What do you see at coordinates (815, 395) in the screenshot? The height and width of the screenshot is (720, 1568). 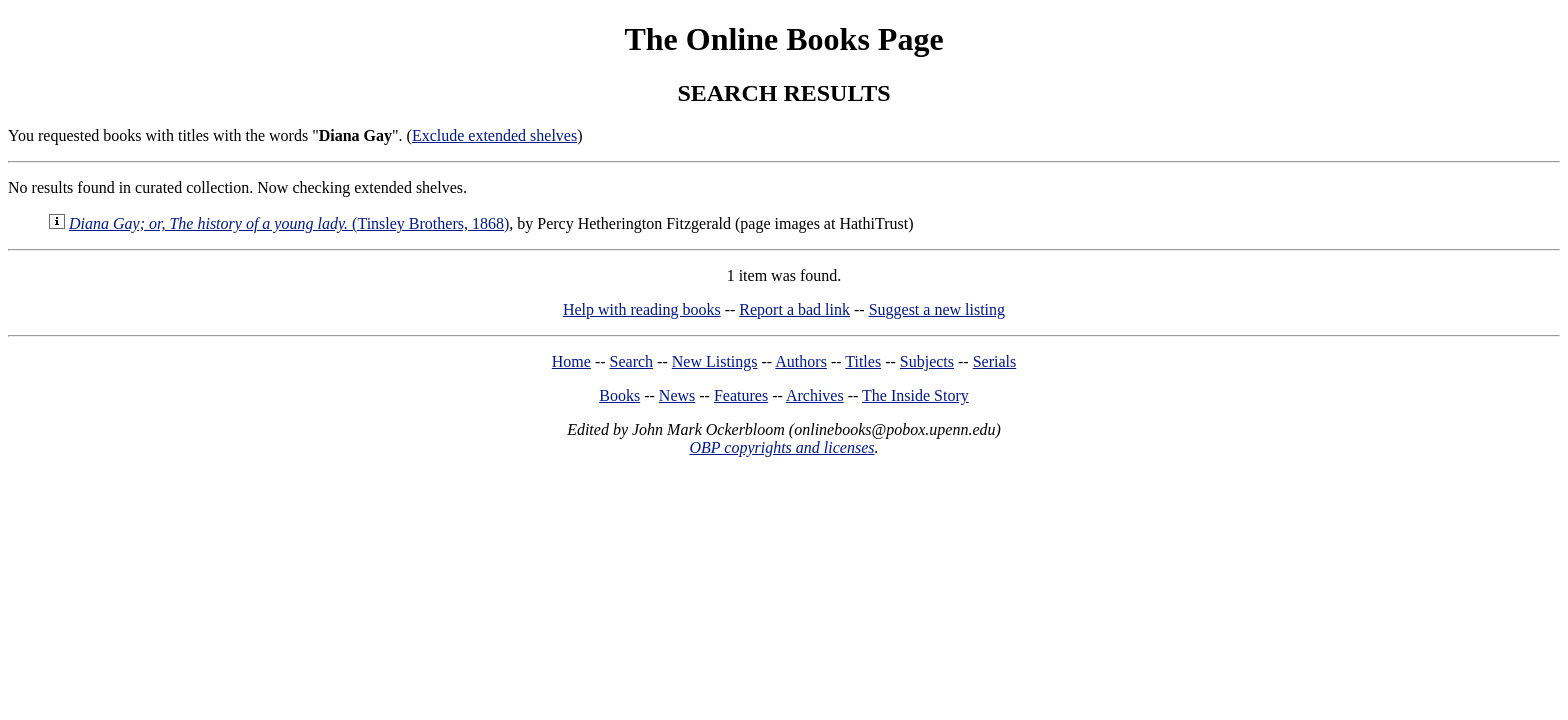 I see `Archives` at bounding box center [815, 395].